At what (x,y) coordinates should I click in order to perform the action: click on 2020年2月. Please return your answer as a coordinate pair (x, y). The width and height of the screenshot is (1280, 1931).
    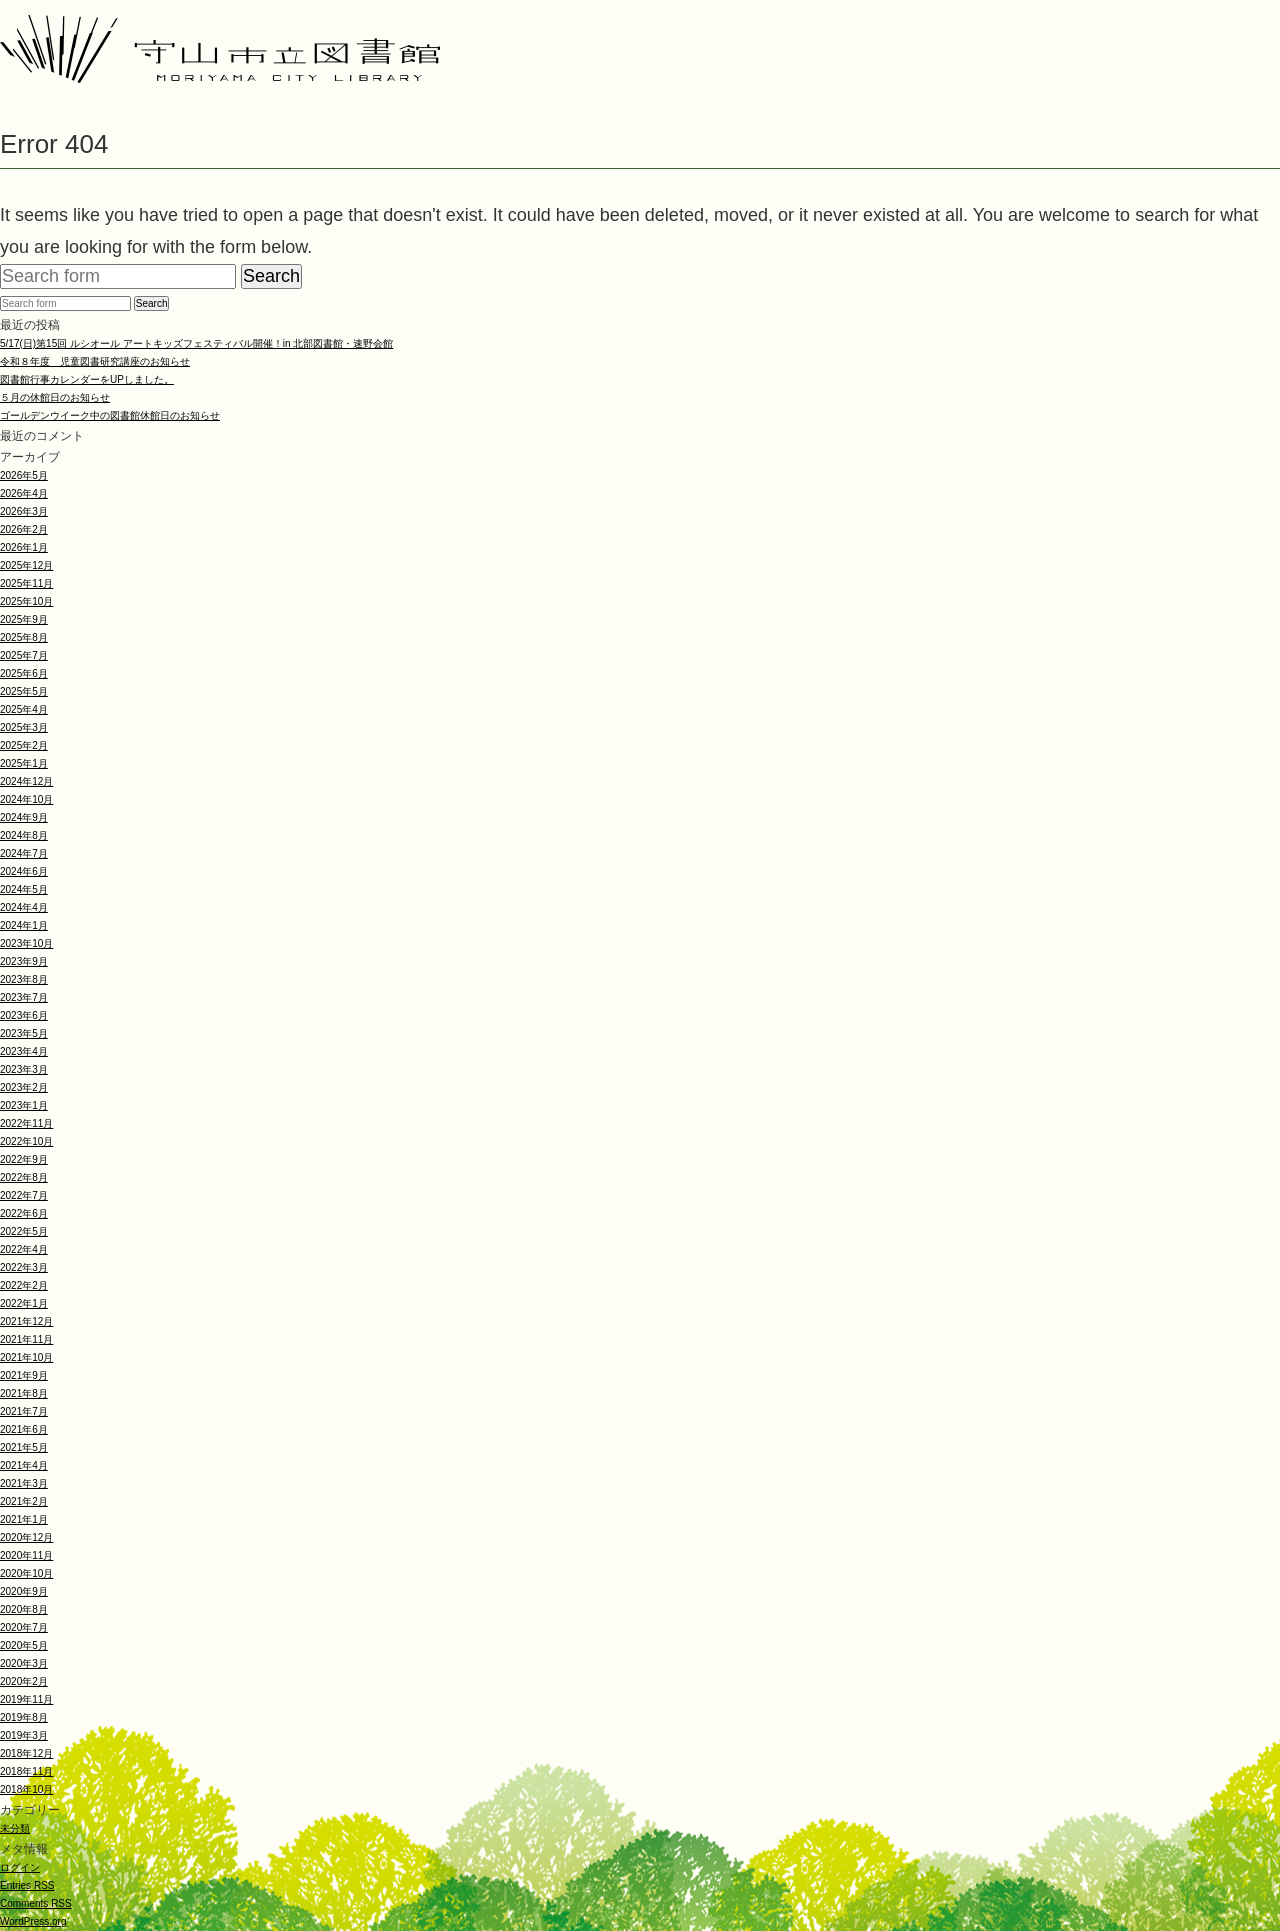
    Looking at the image, I should click on (24, 1681).